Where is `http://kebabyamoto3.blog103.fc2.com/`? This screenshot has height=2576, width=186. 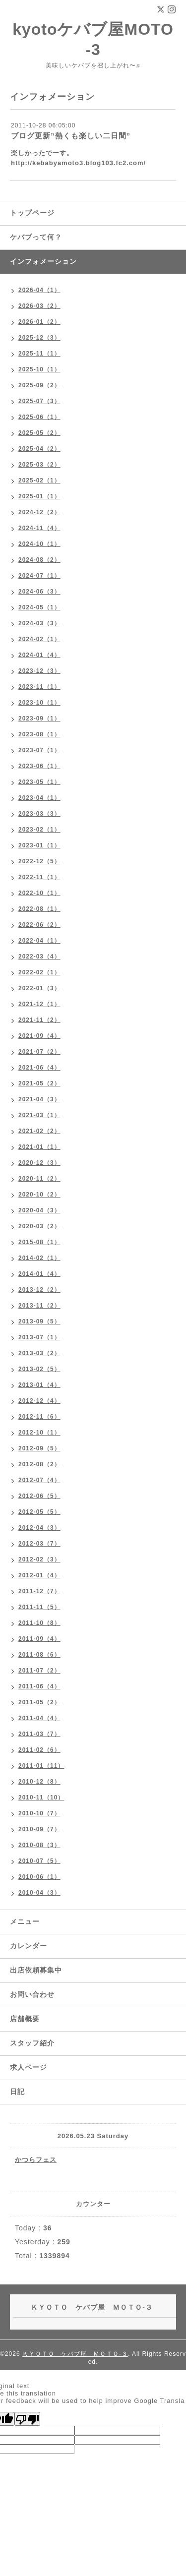
http://kebabyamoto3.blog103.fc2.com/ is located at coordinates (78, 163).